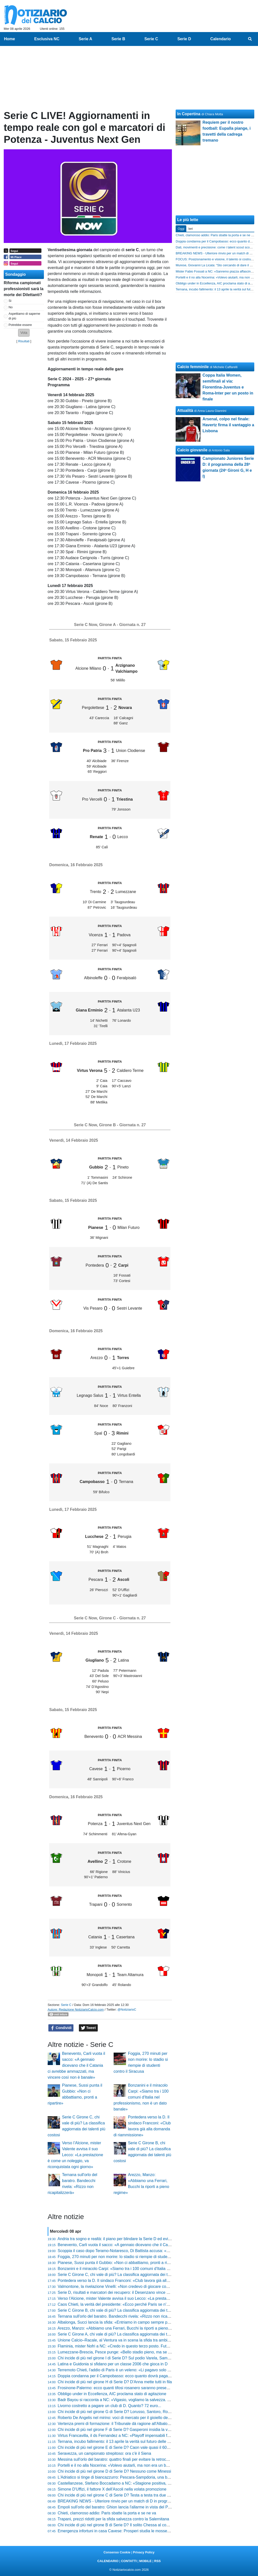 This screenshot has height=2576, width=258. What do you see at coordinates (151, 2435) in the screenshot?
I see `Virtus Francavilla, il ds Fernandez a NC: «Playoff impensabili fino a poco fa. Barletta-Fasano dirà tanto...»` at bounding box center [151, 2435].